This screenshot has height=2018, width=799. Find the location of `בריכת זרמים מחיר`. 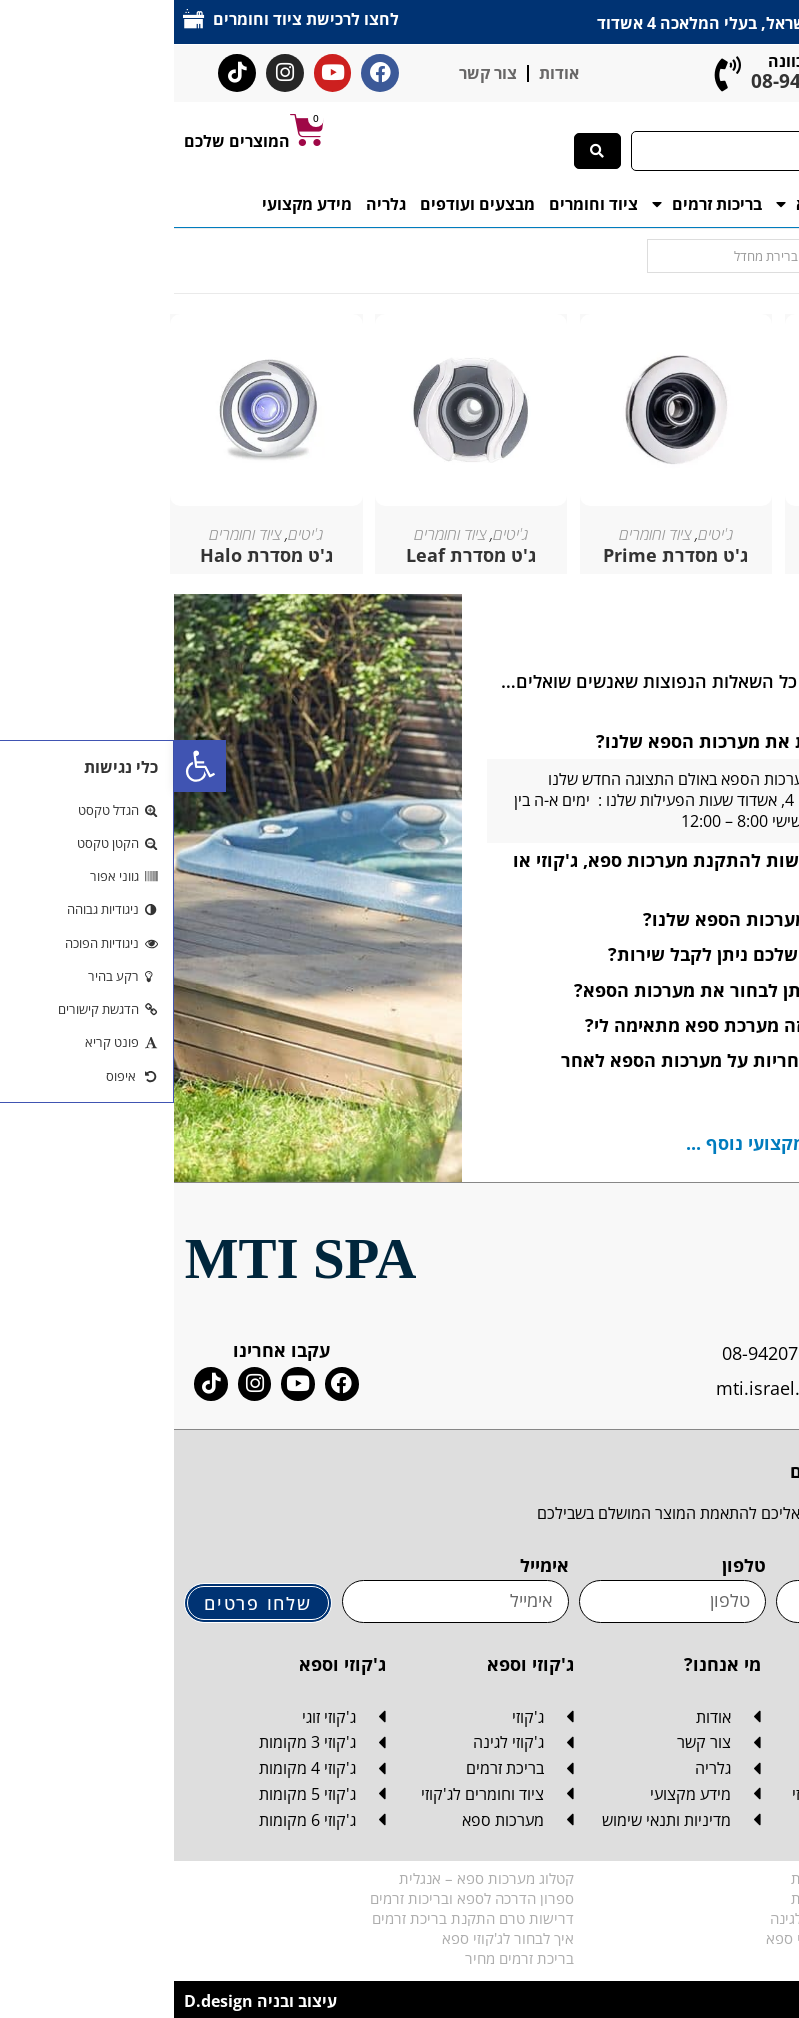

בריכת זרמים מחיר is located at coordinates (345, 1958).